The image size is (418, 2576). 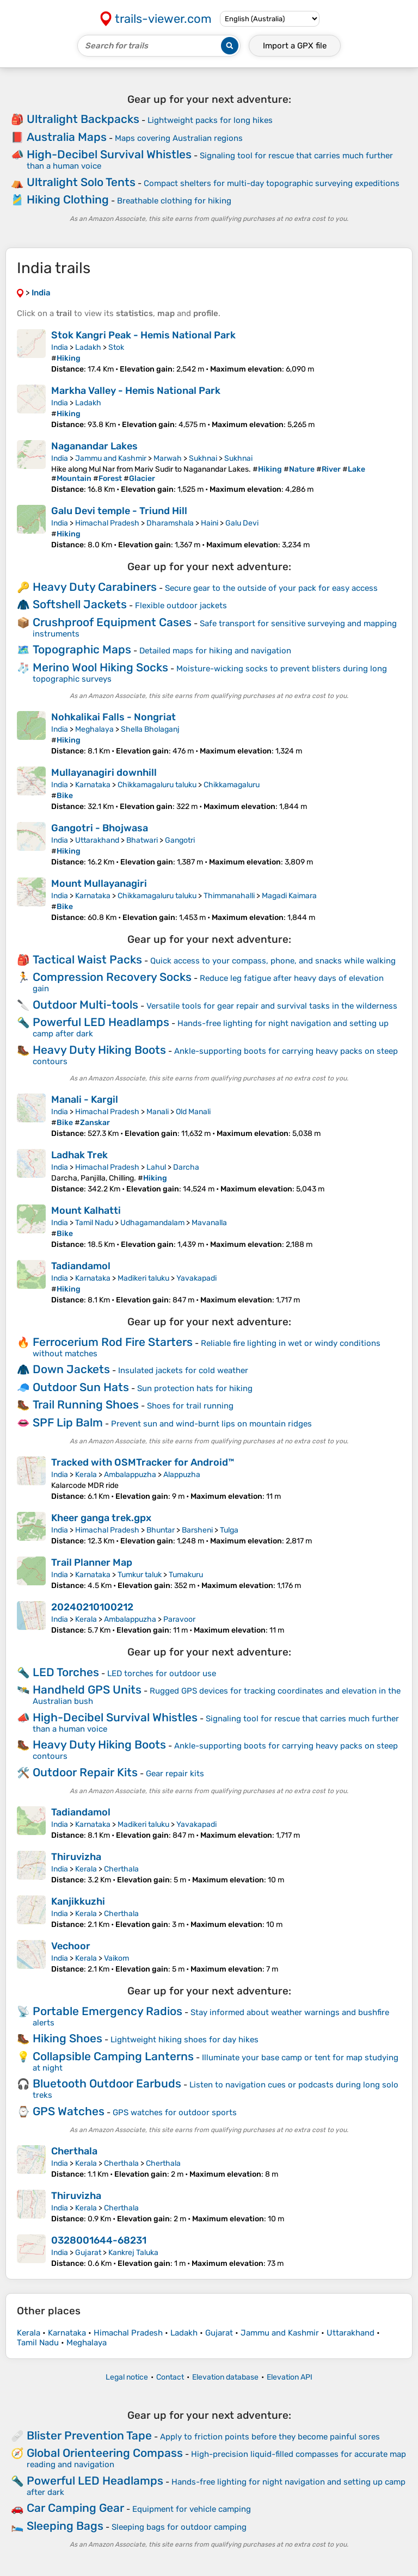 I want to click on Thimmanahalli, so click(x=229, y=895).